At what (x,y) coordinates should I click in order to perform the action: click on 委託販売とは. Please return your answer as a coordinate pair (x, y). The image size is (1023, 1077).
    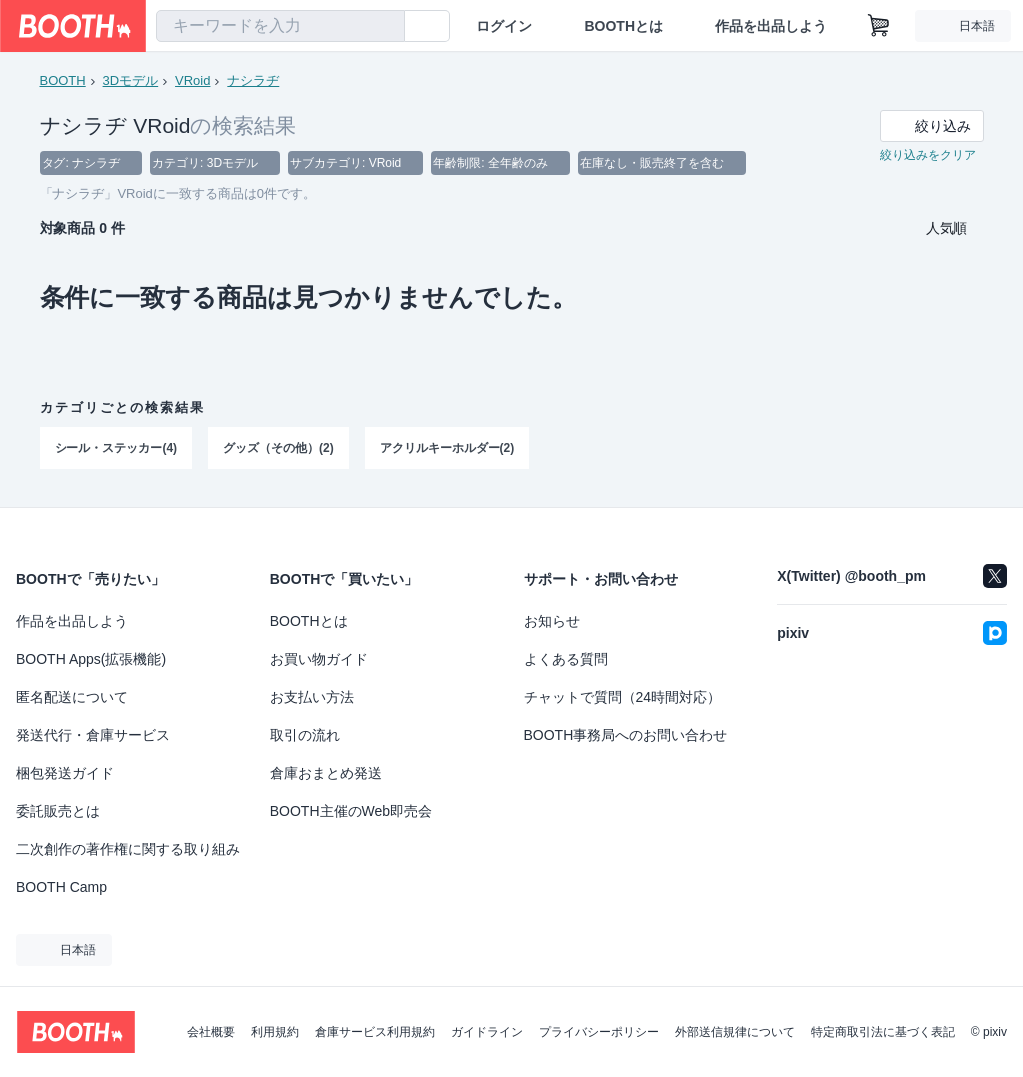
    Looking at the image, I should click on (58, 811).